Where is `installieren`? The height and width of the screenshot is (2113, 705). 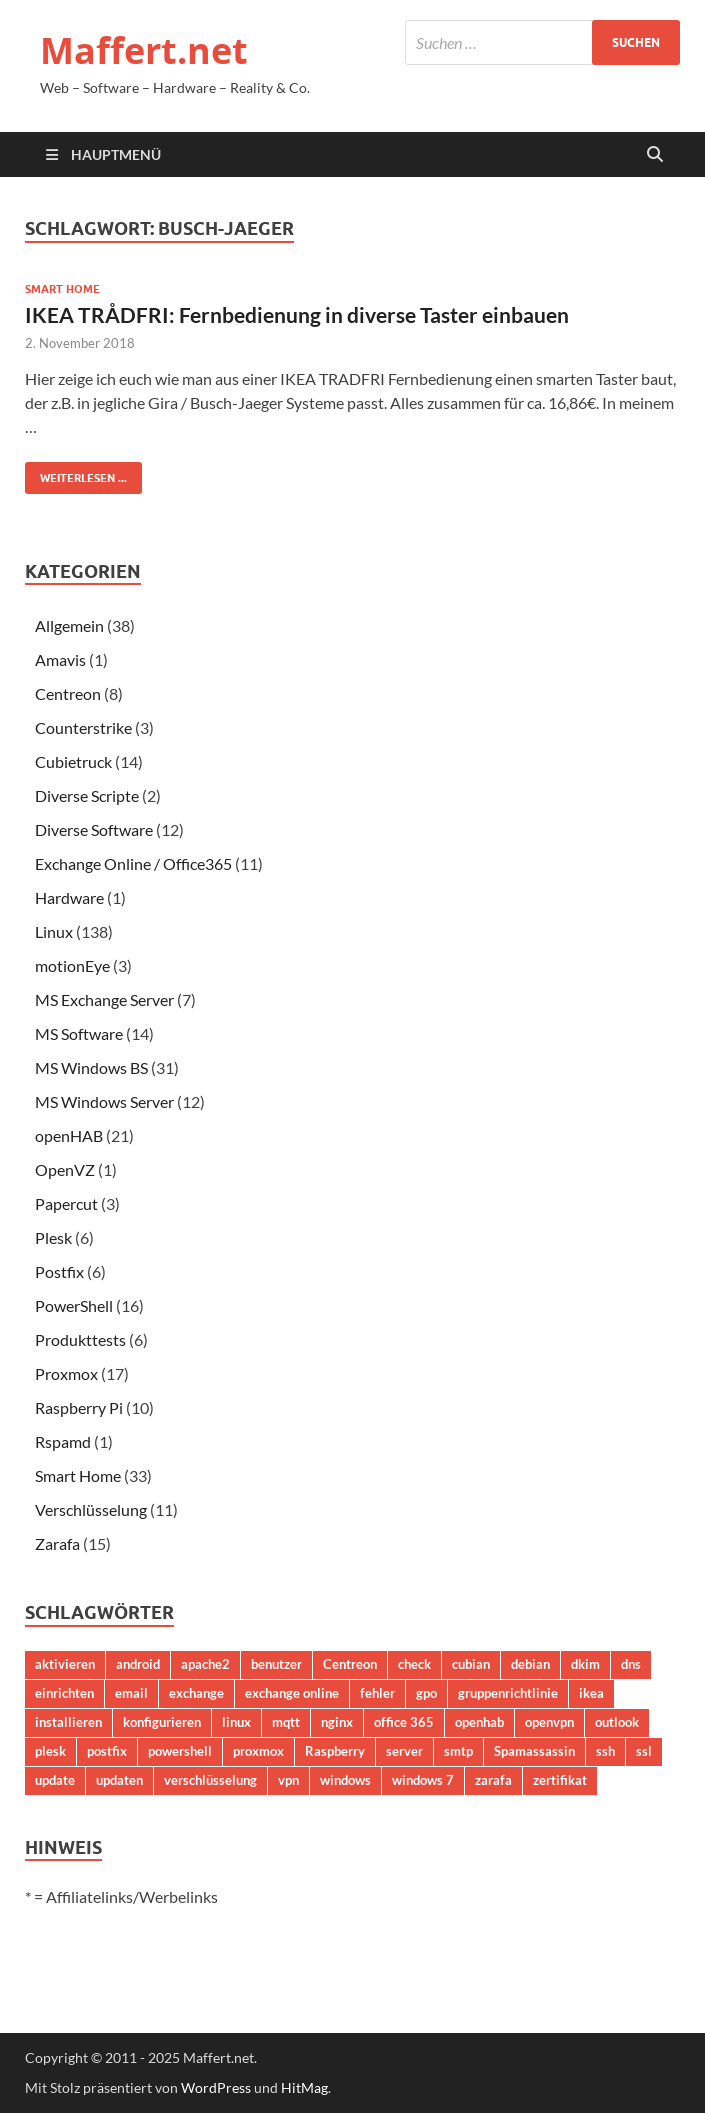
installieren is located at coordinates (68, 1722).